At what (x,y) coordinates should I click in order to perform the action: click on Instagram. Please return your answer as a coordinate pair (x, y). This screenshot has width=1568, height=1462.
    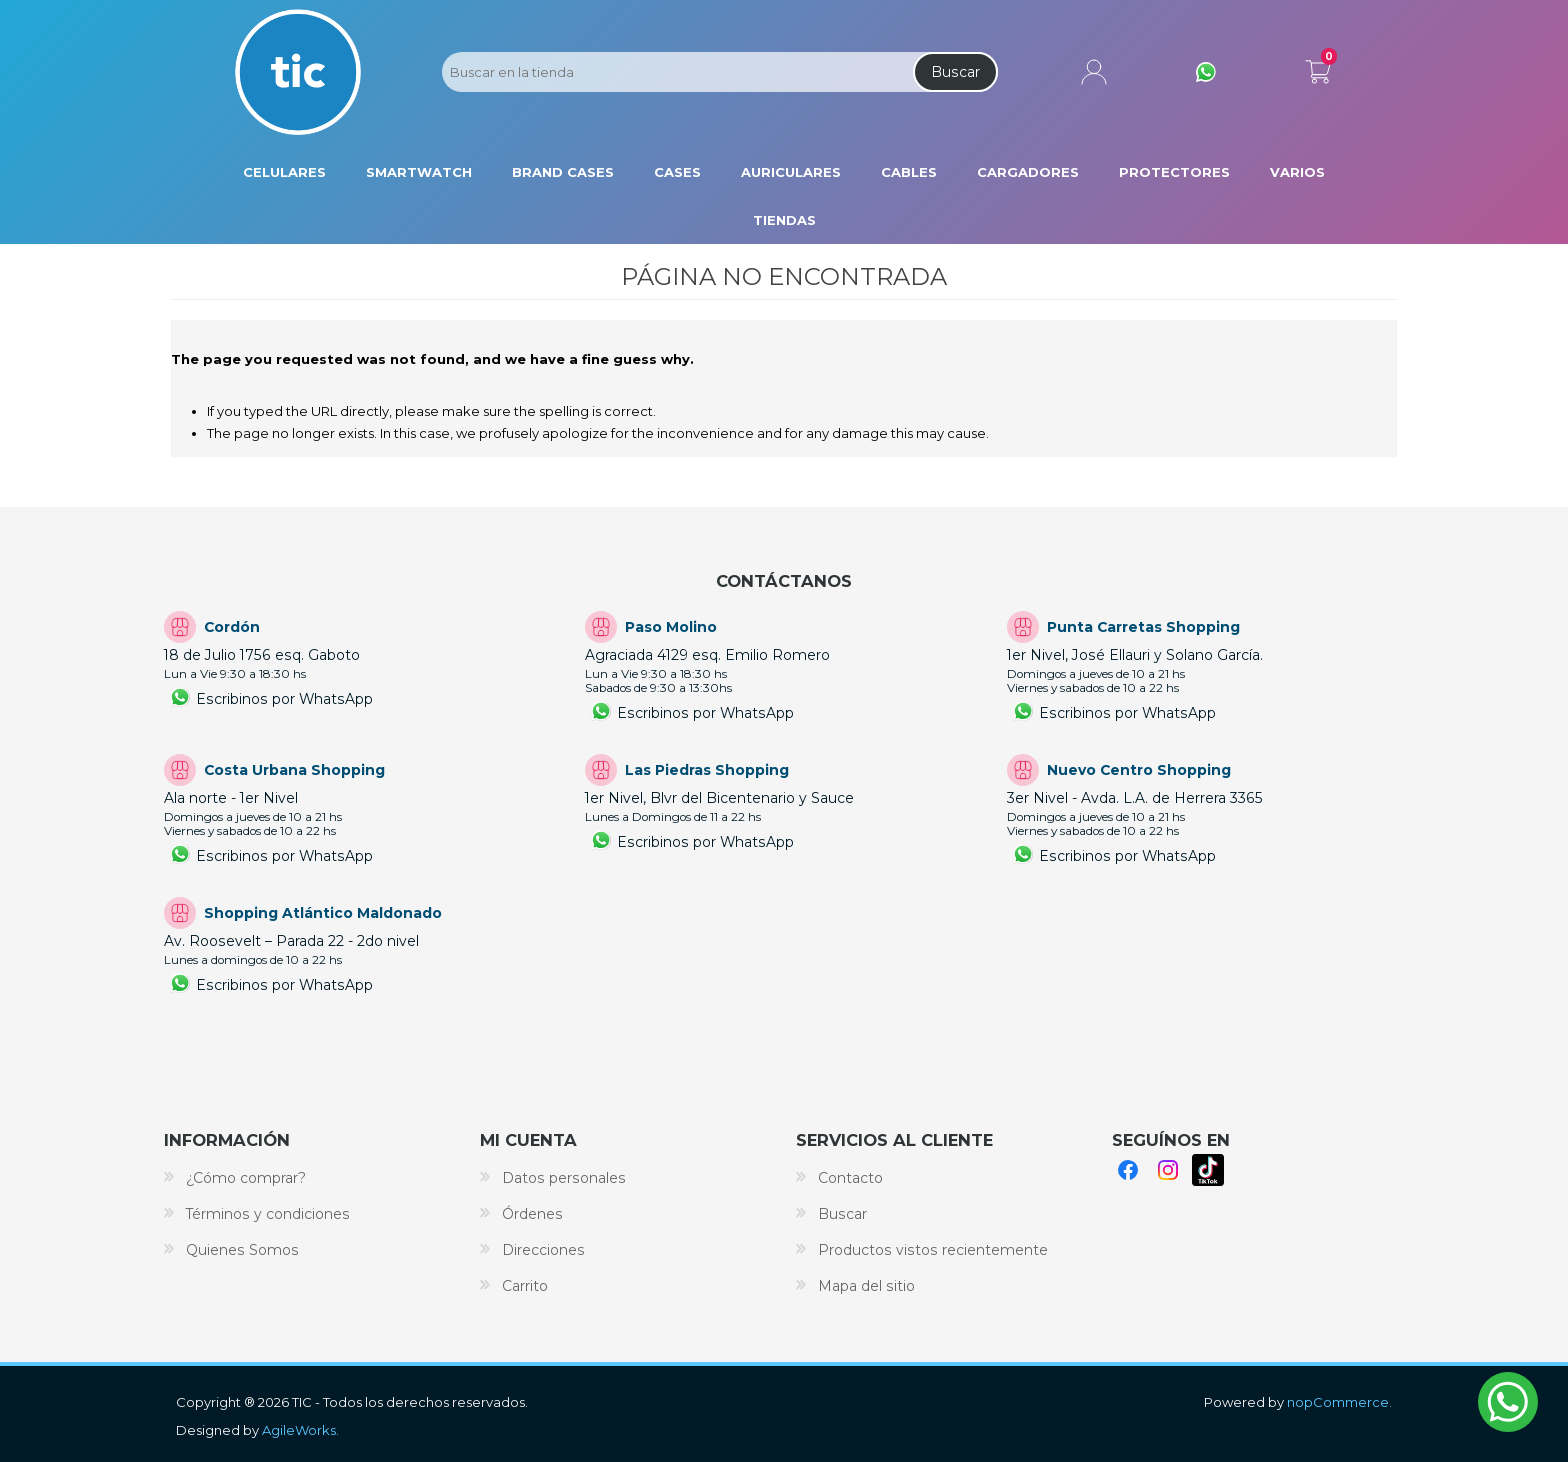
    Looking at the image, I should click on (1168, 1170).